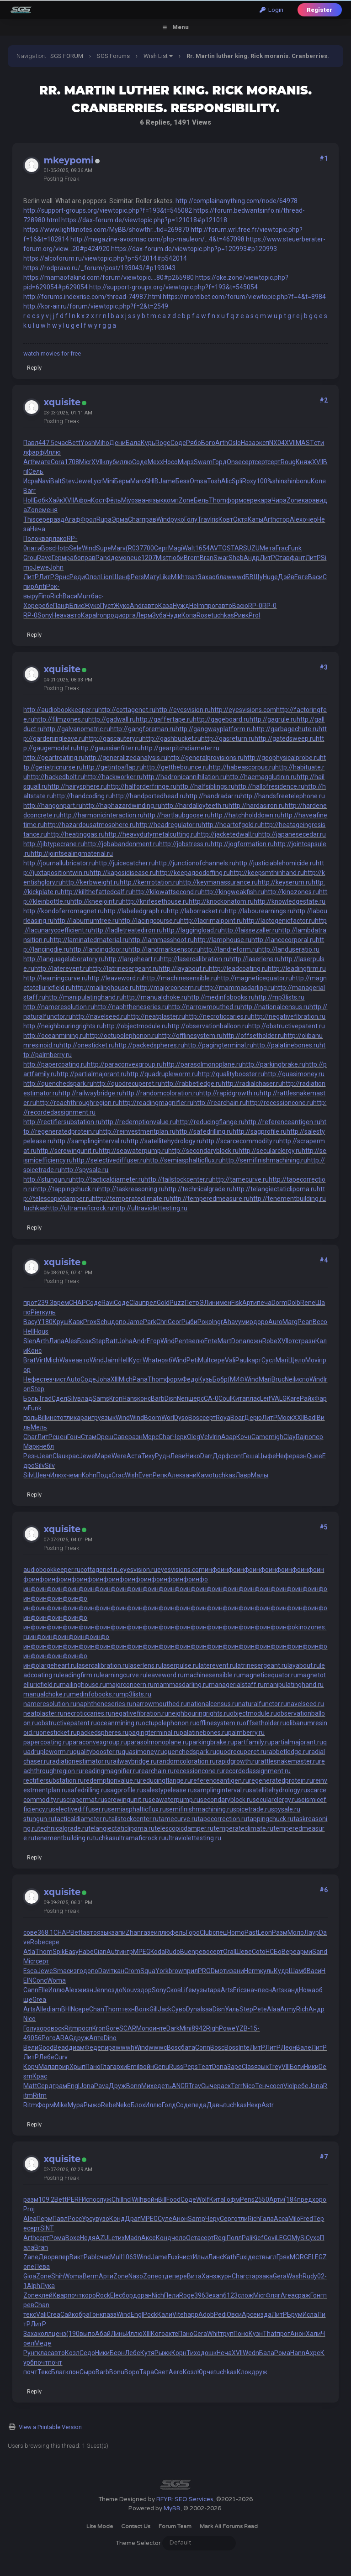 The image size is (351, 2576). What do you see at coordinates (202, 548) in the screenshot?
I see `1654` at bounding box center [202, 548].